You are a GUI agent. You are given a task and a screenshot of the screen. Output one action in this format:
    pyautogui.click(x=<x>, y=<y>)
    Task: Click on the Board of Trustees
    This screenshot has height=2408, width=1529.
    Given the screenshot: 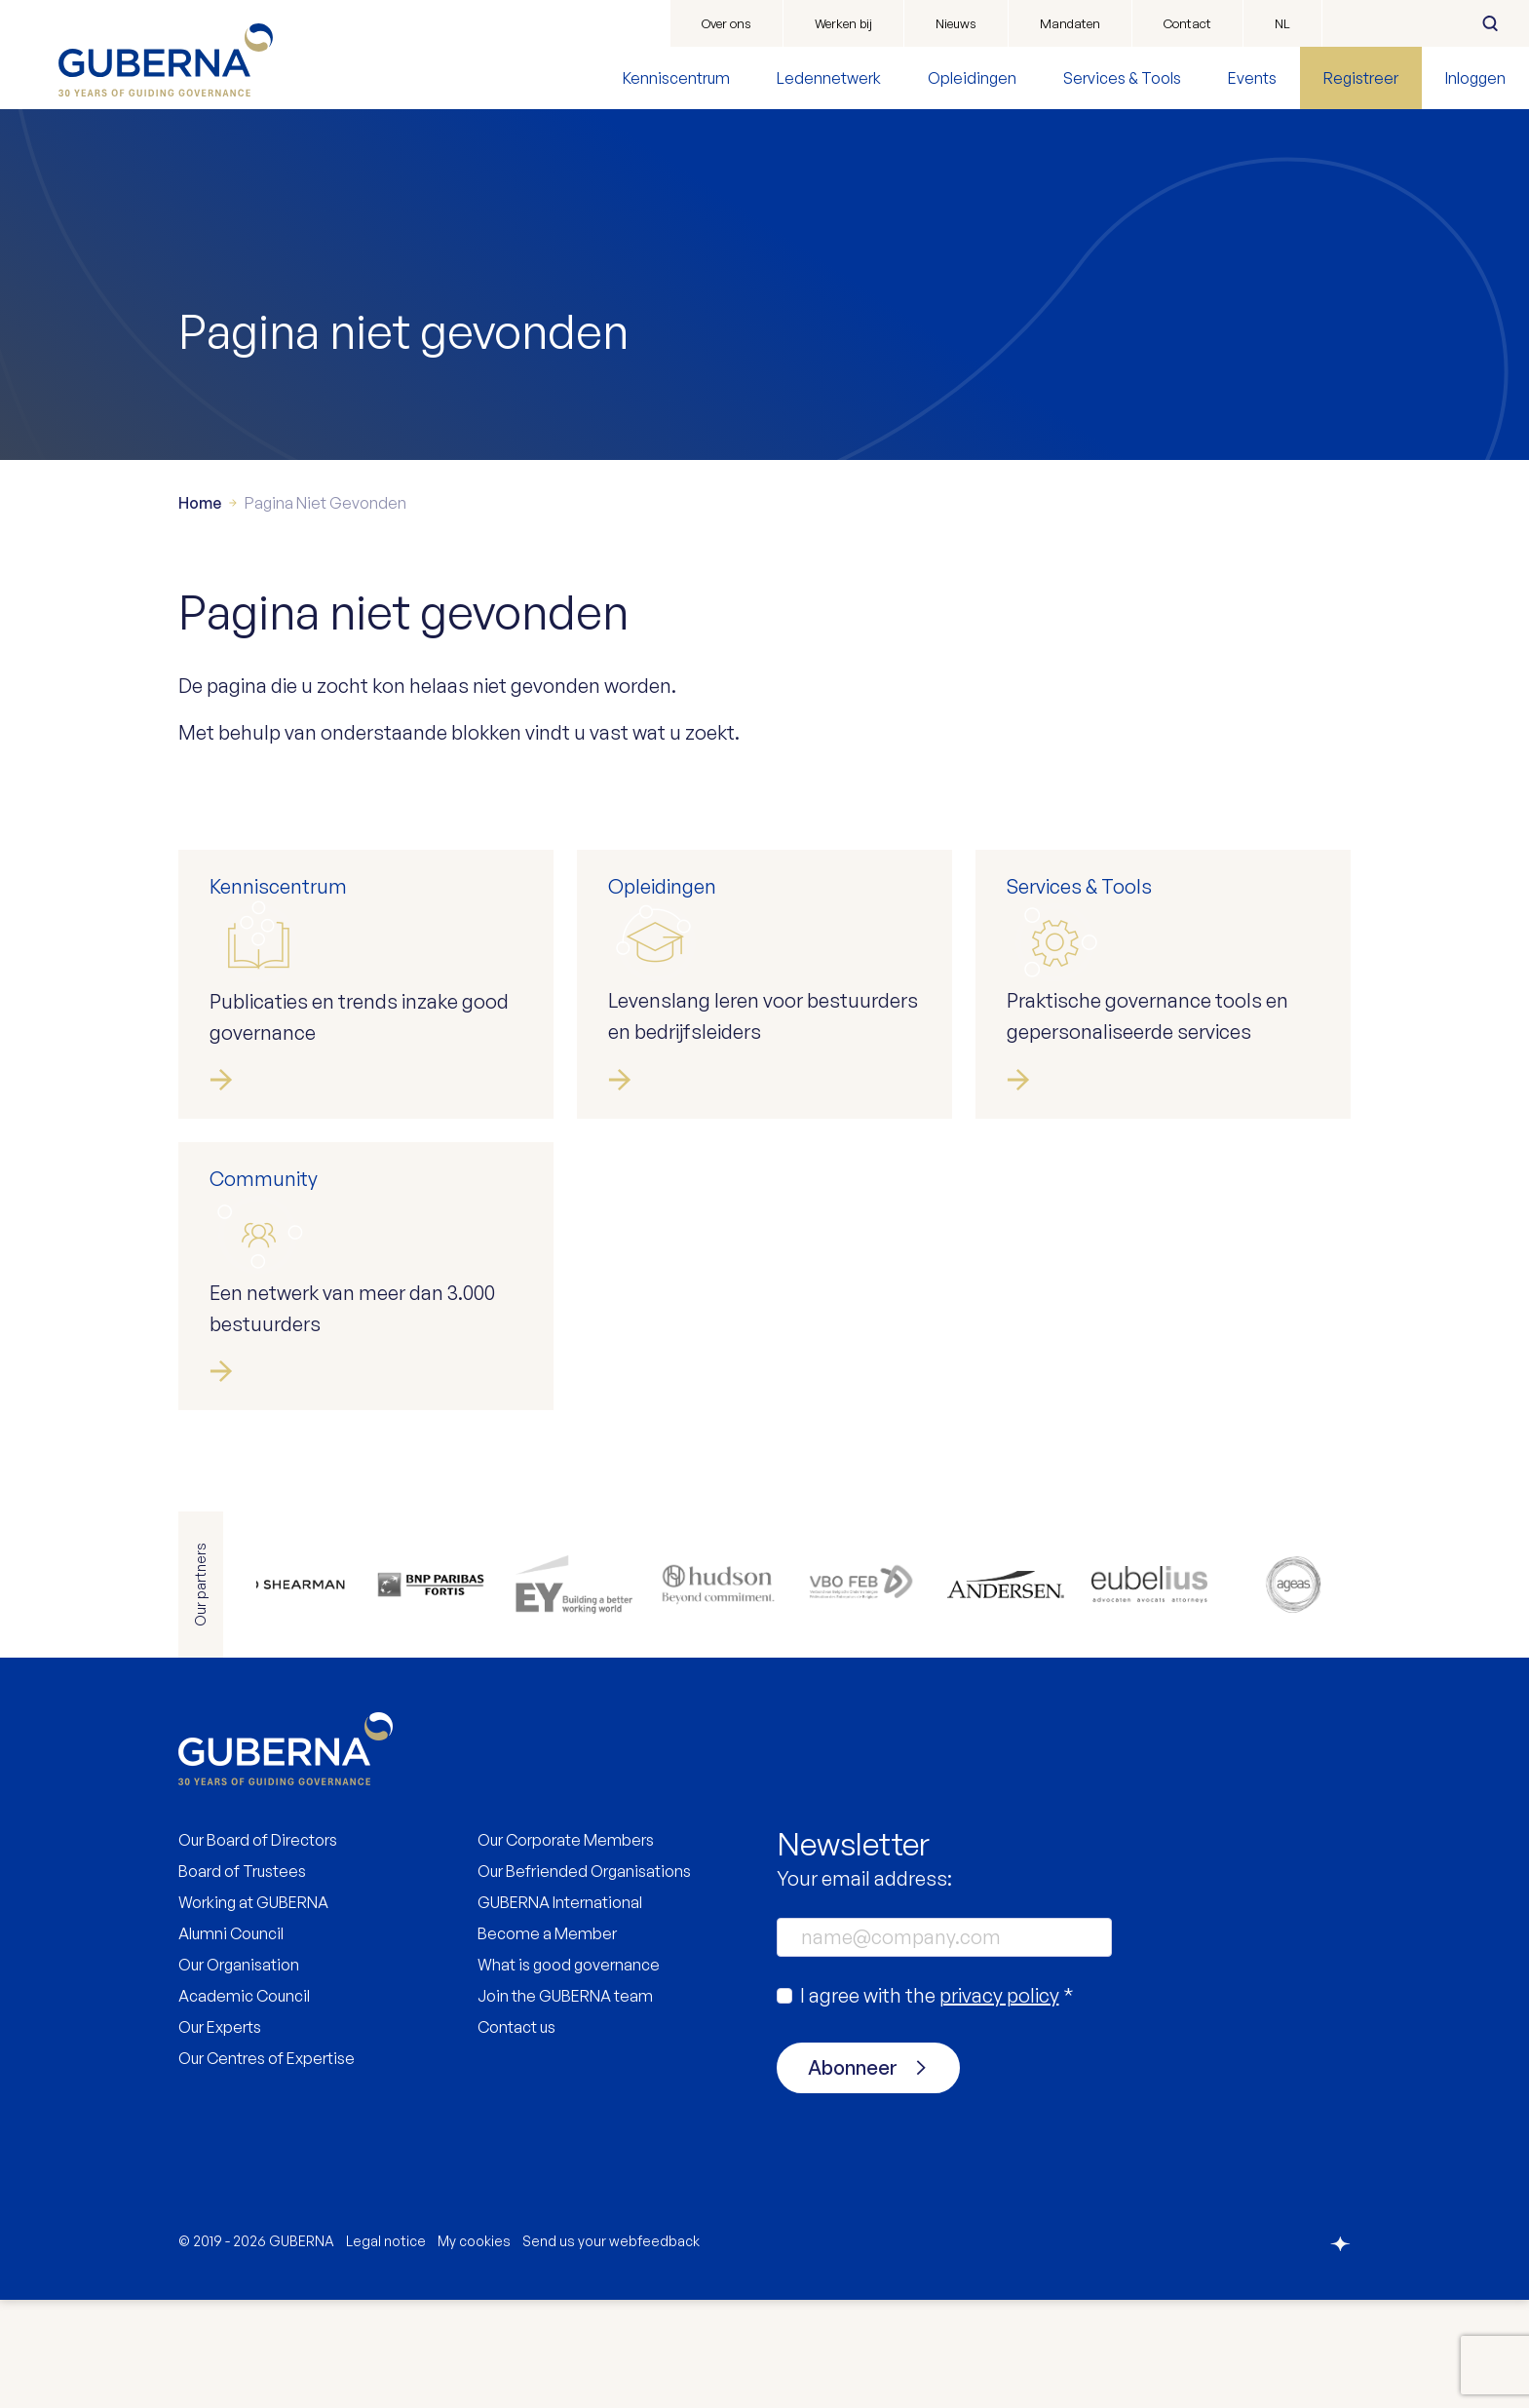 What is the action you would take?
    pyautogui.click(x=242, y=1979)
    